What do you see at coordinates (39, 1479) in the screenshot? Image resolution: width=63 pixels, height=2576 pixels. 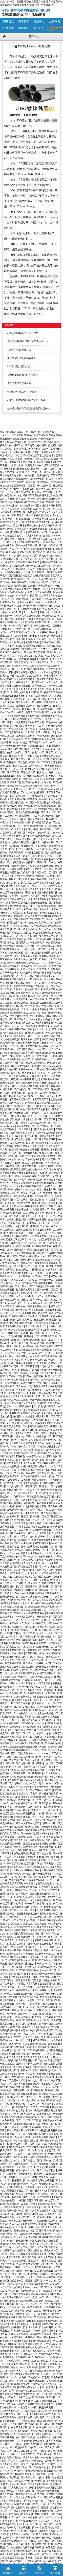 I see `天天摸天天干` at bounding box center [39, 1479].